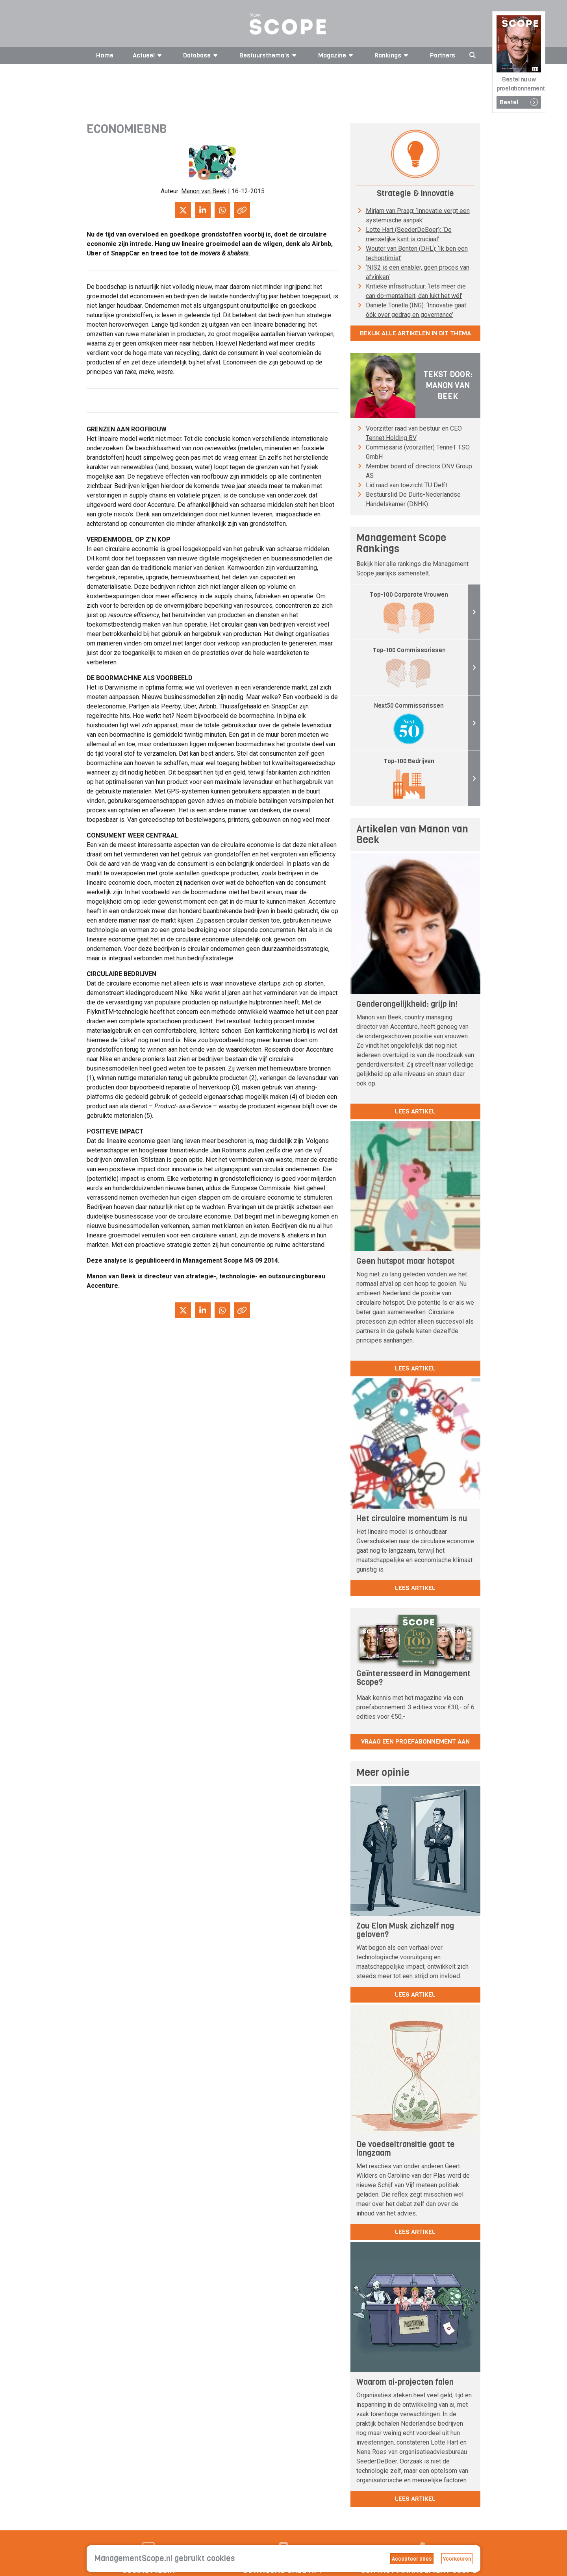 Image resolution: width=567 pixels, height=2576 pixels. I want to click on Bekijk alle artikelen in dit thema, so click(415, 333).